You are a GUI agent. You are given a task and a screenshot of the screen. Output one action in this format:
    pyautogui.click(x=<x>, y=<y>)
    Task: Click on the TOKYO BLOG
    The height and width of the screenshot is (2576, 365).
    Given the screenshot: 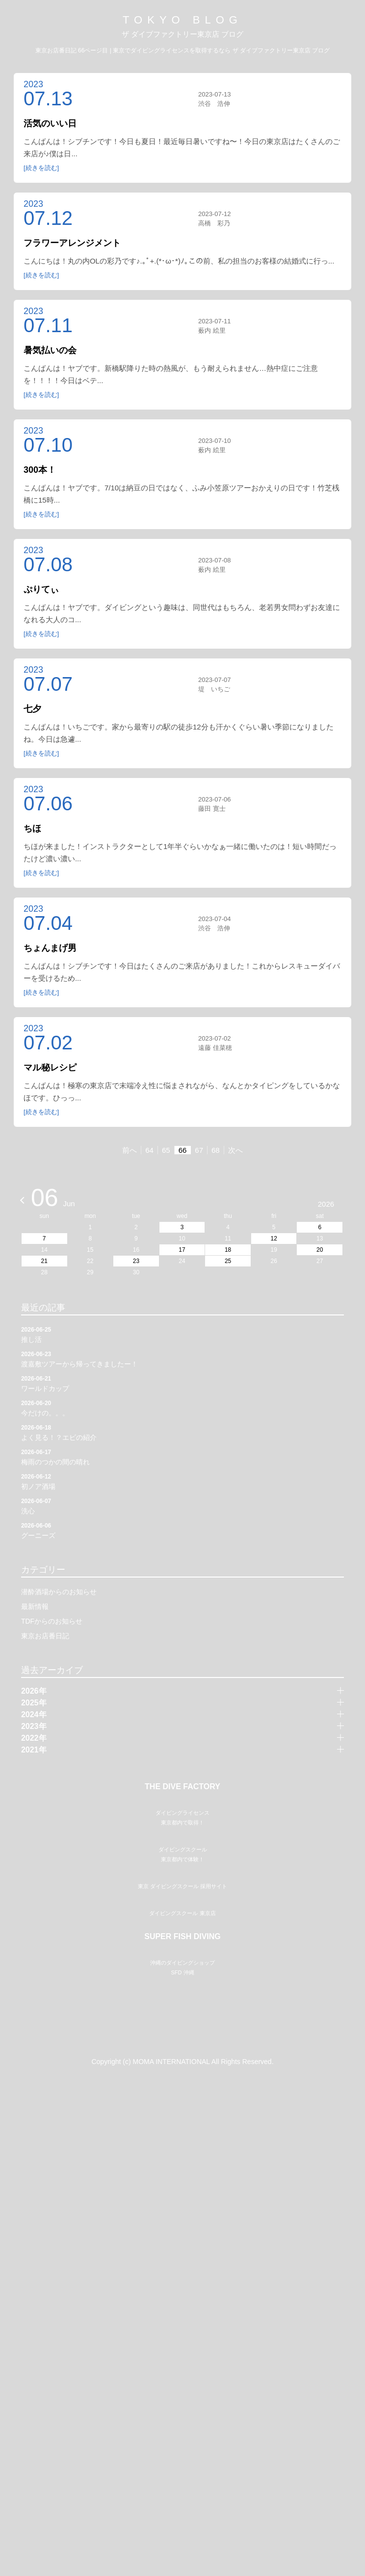 What is the action you would take?
    pyautogui.click(x=182, y=20)
    